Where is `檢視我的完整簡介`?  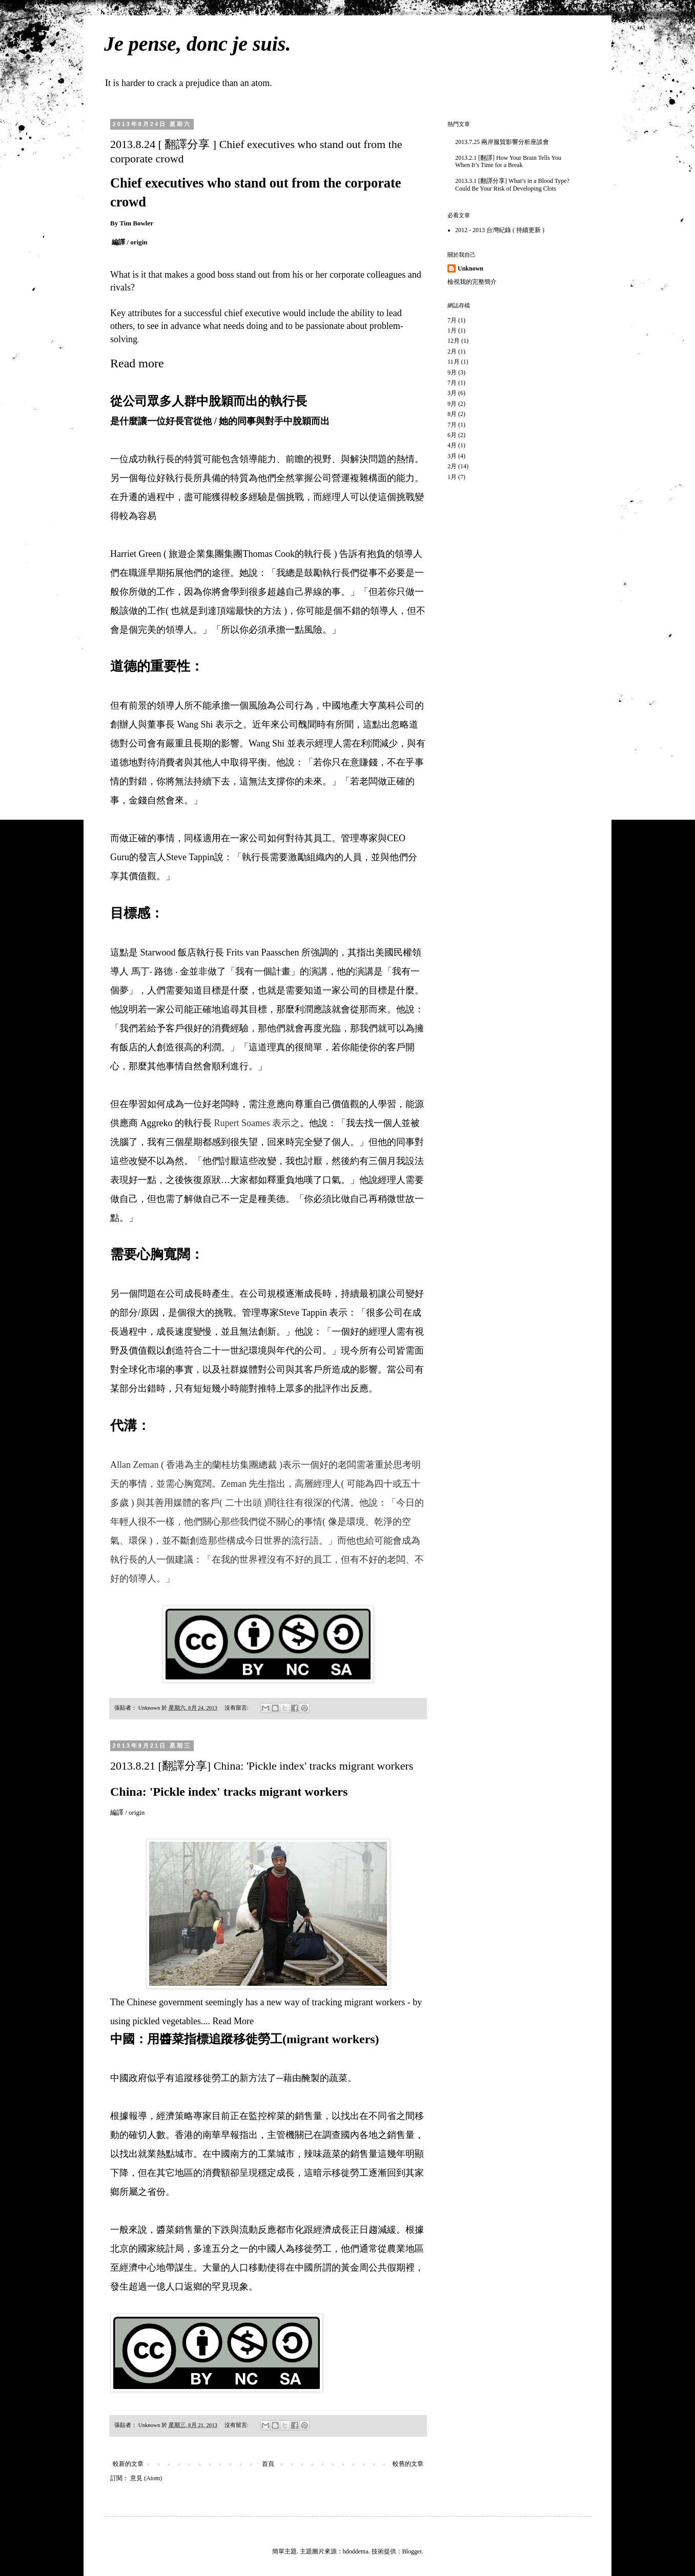
檢視我的完整簡介 is located at coordinates (472, 281).